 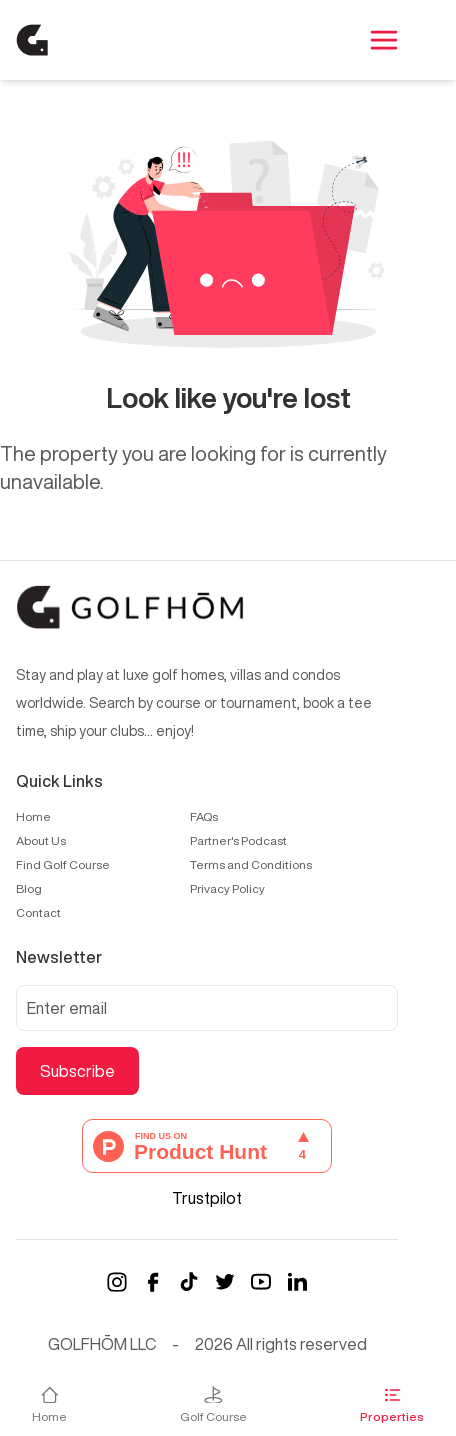 What do you see at coordinates (251, 864) in the screenshot?
I see `Terms and Conditions` at bounding box center [251, 864].